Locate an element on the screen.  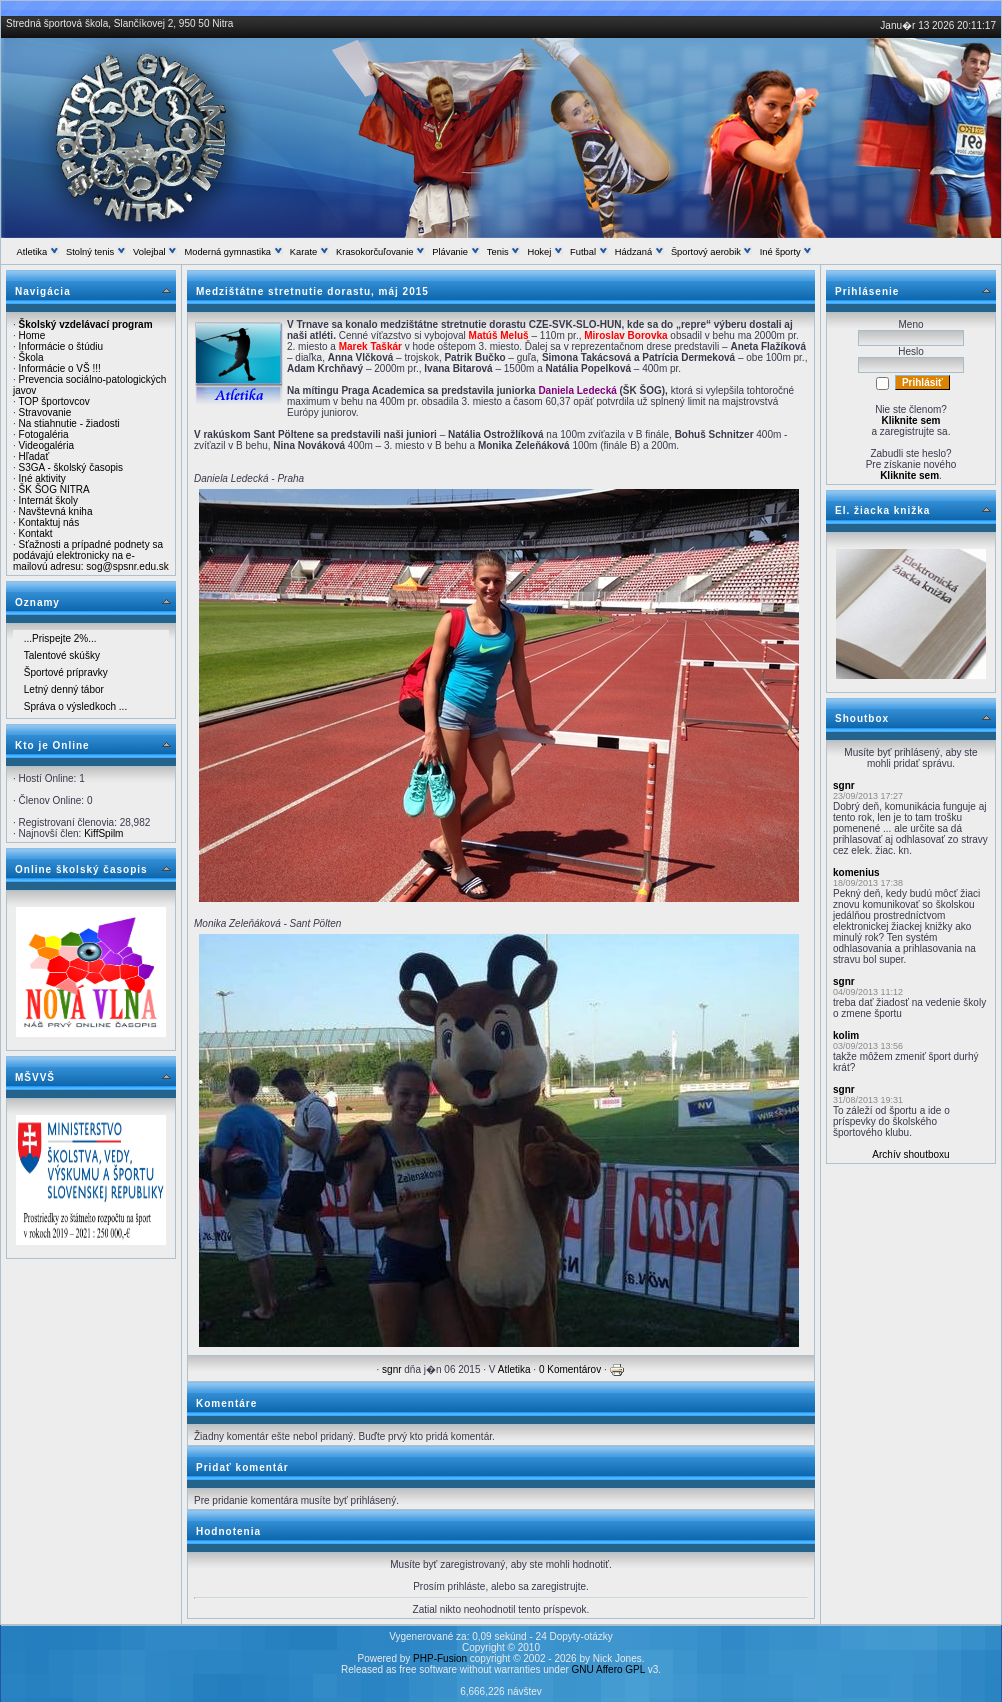
Sťažnosti a prípadné podnety sa podávajú elektronicky na e-mailovú adresu: sog@spsnr.edu.sk is located at coordinates (91, 555).